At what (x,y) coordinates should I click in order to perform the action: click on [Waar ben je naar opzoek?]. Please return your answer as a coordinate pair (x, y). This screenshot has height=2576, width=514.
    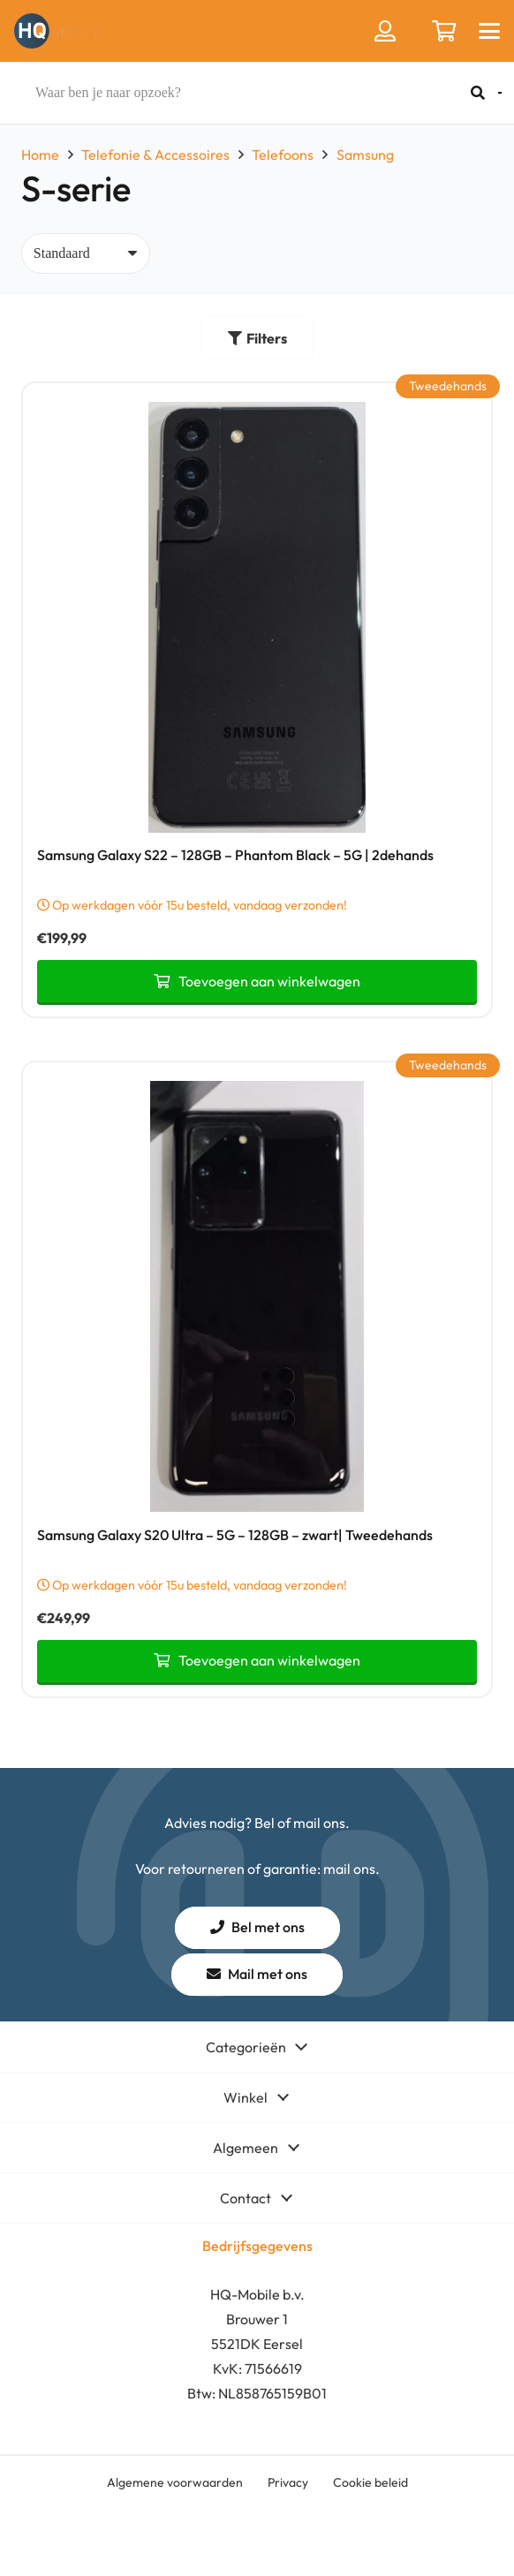
    Looking at the image, I should click on (256, 92).